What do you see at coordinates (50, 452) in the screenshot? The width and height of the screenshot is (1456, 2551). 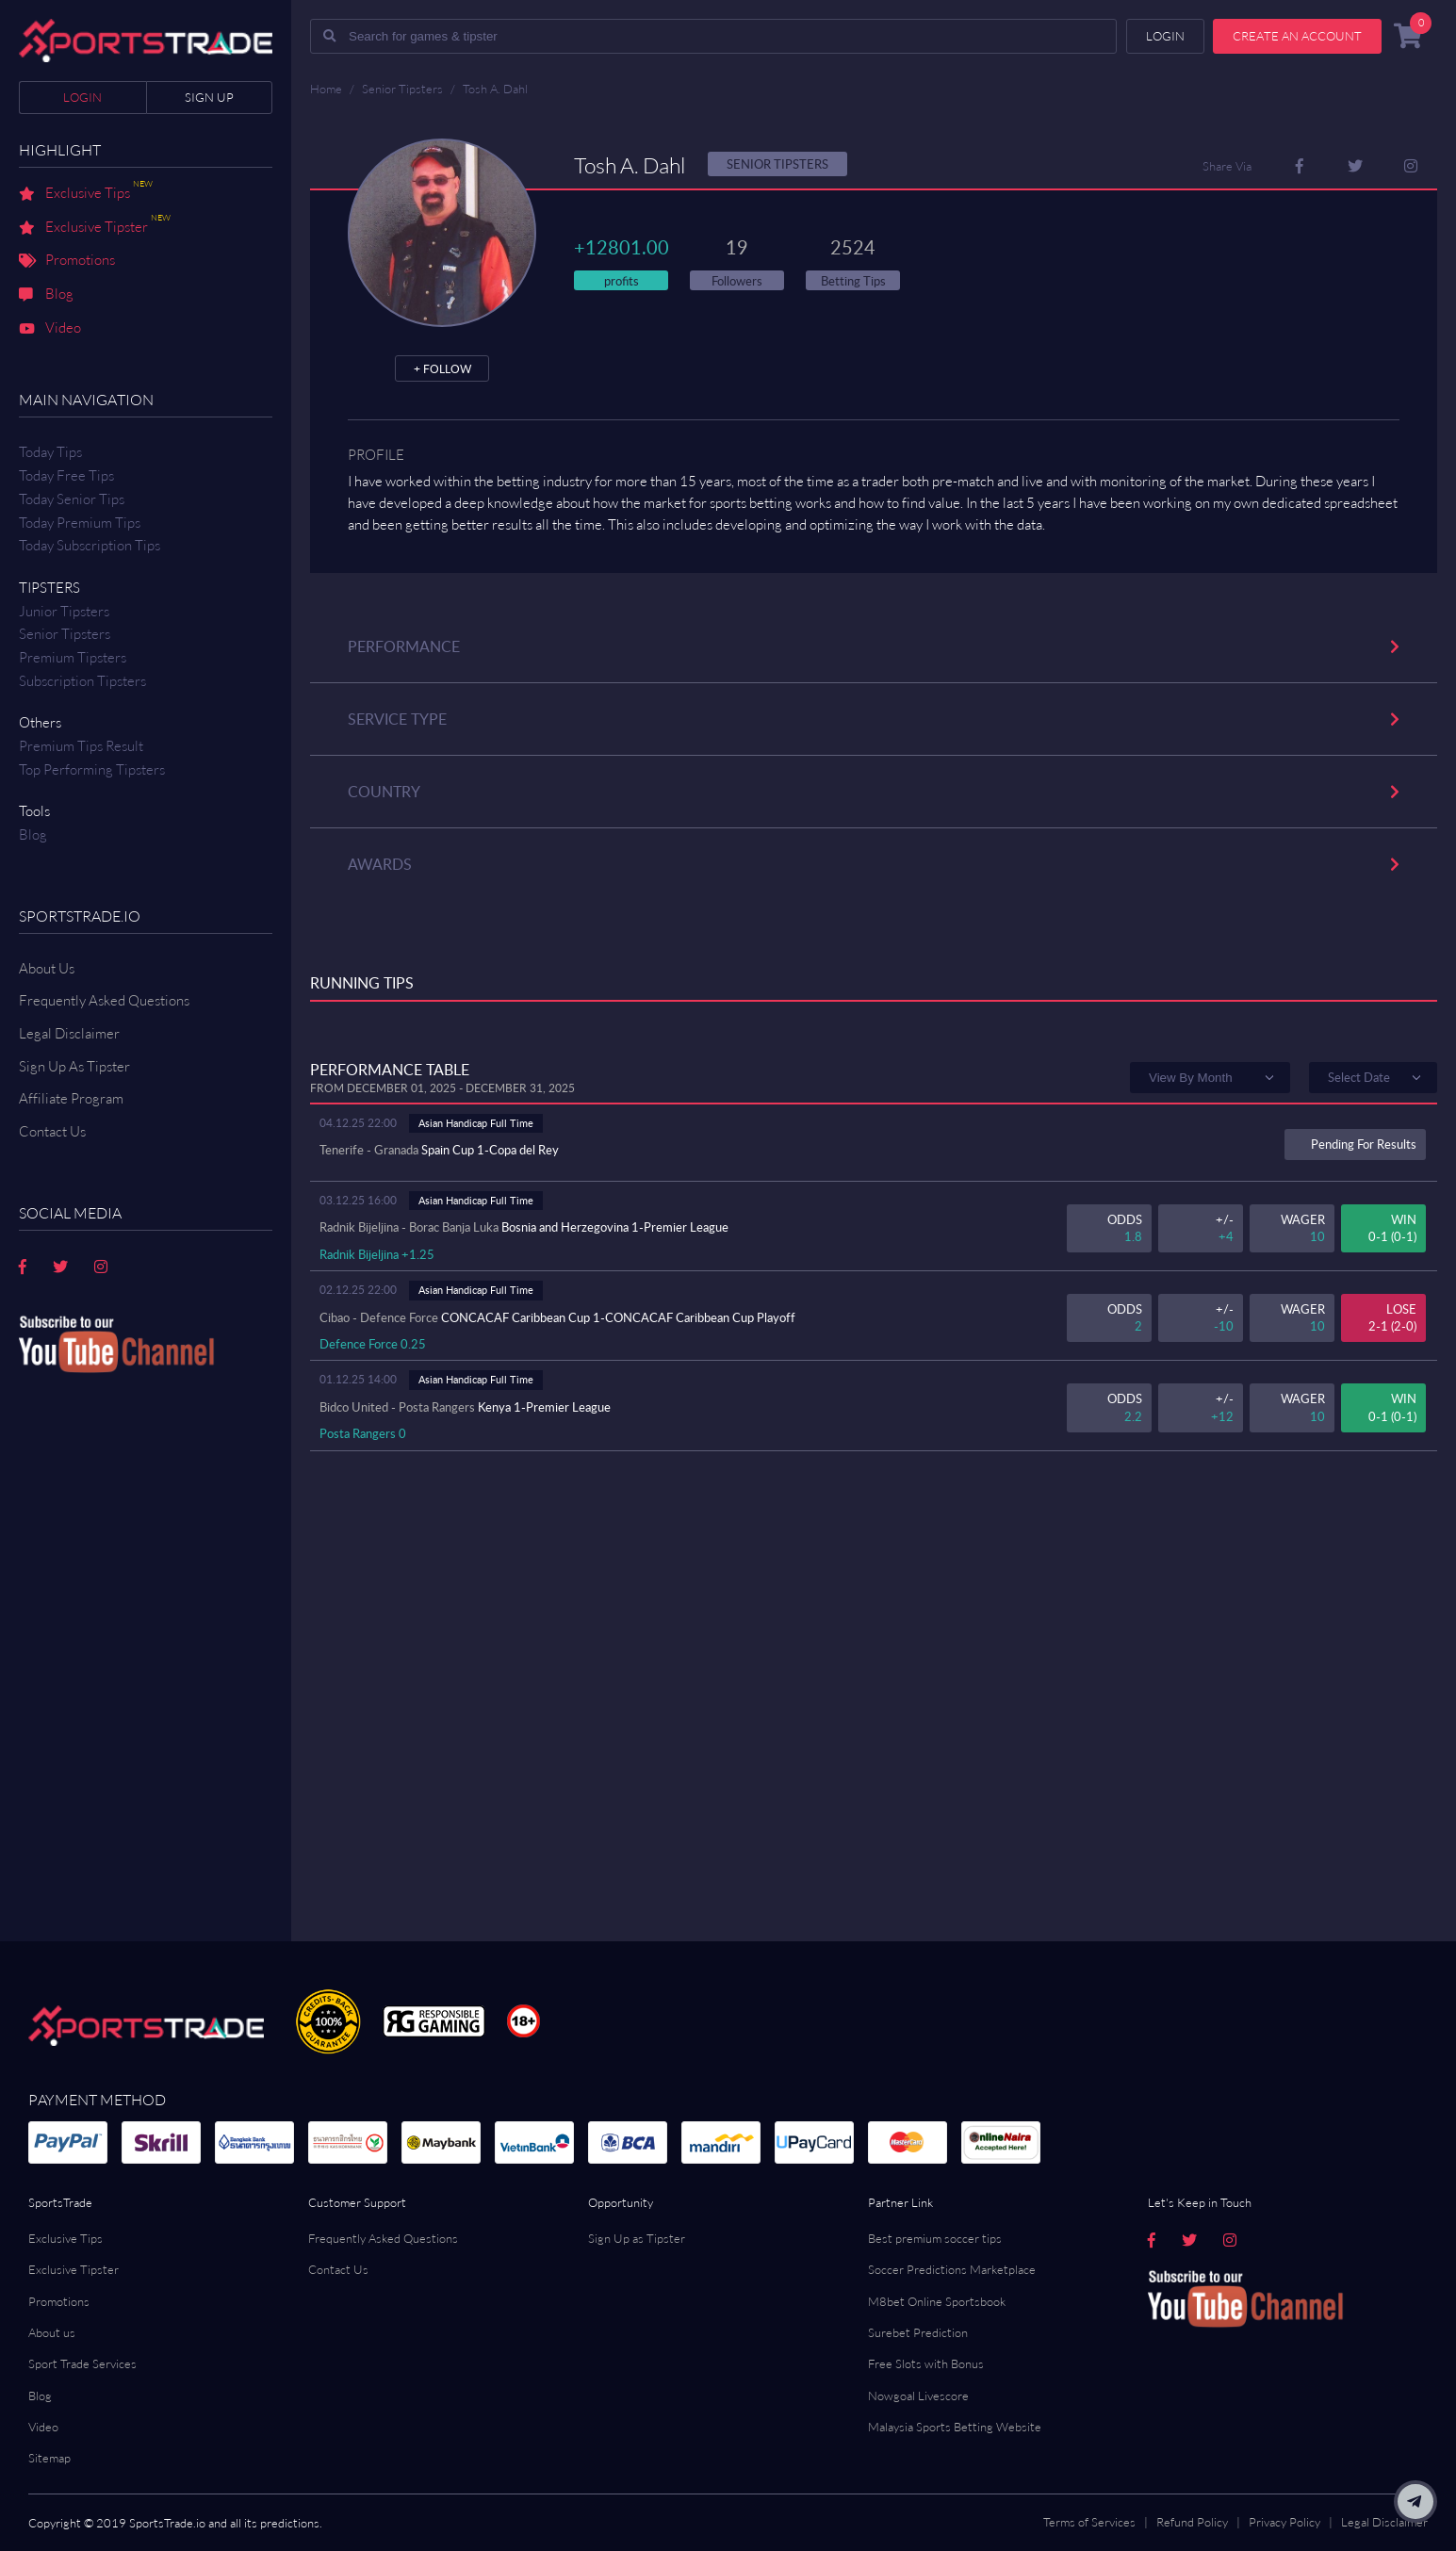 I see `Today Tips` at bounding box center [50, 452].